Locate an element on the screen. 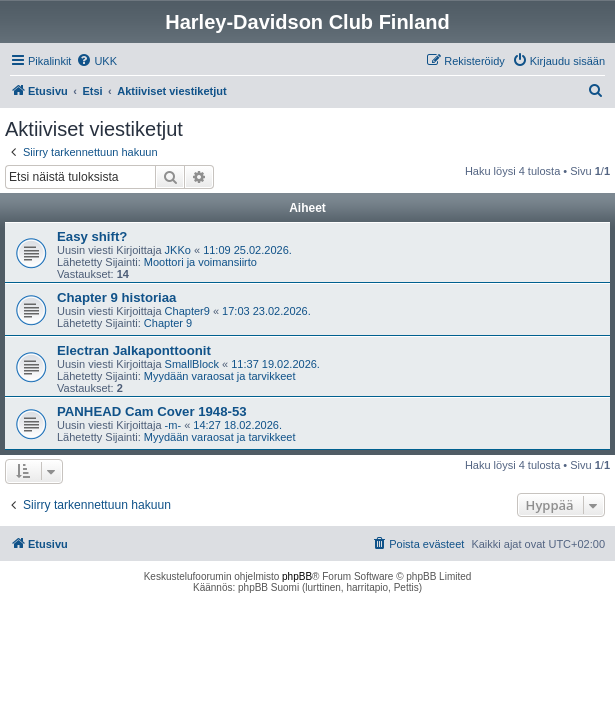  Chapter9 is located at coordinates (187, 311).